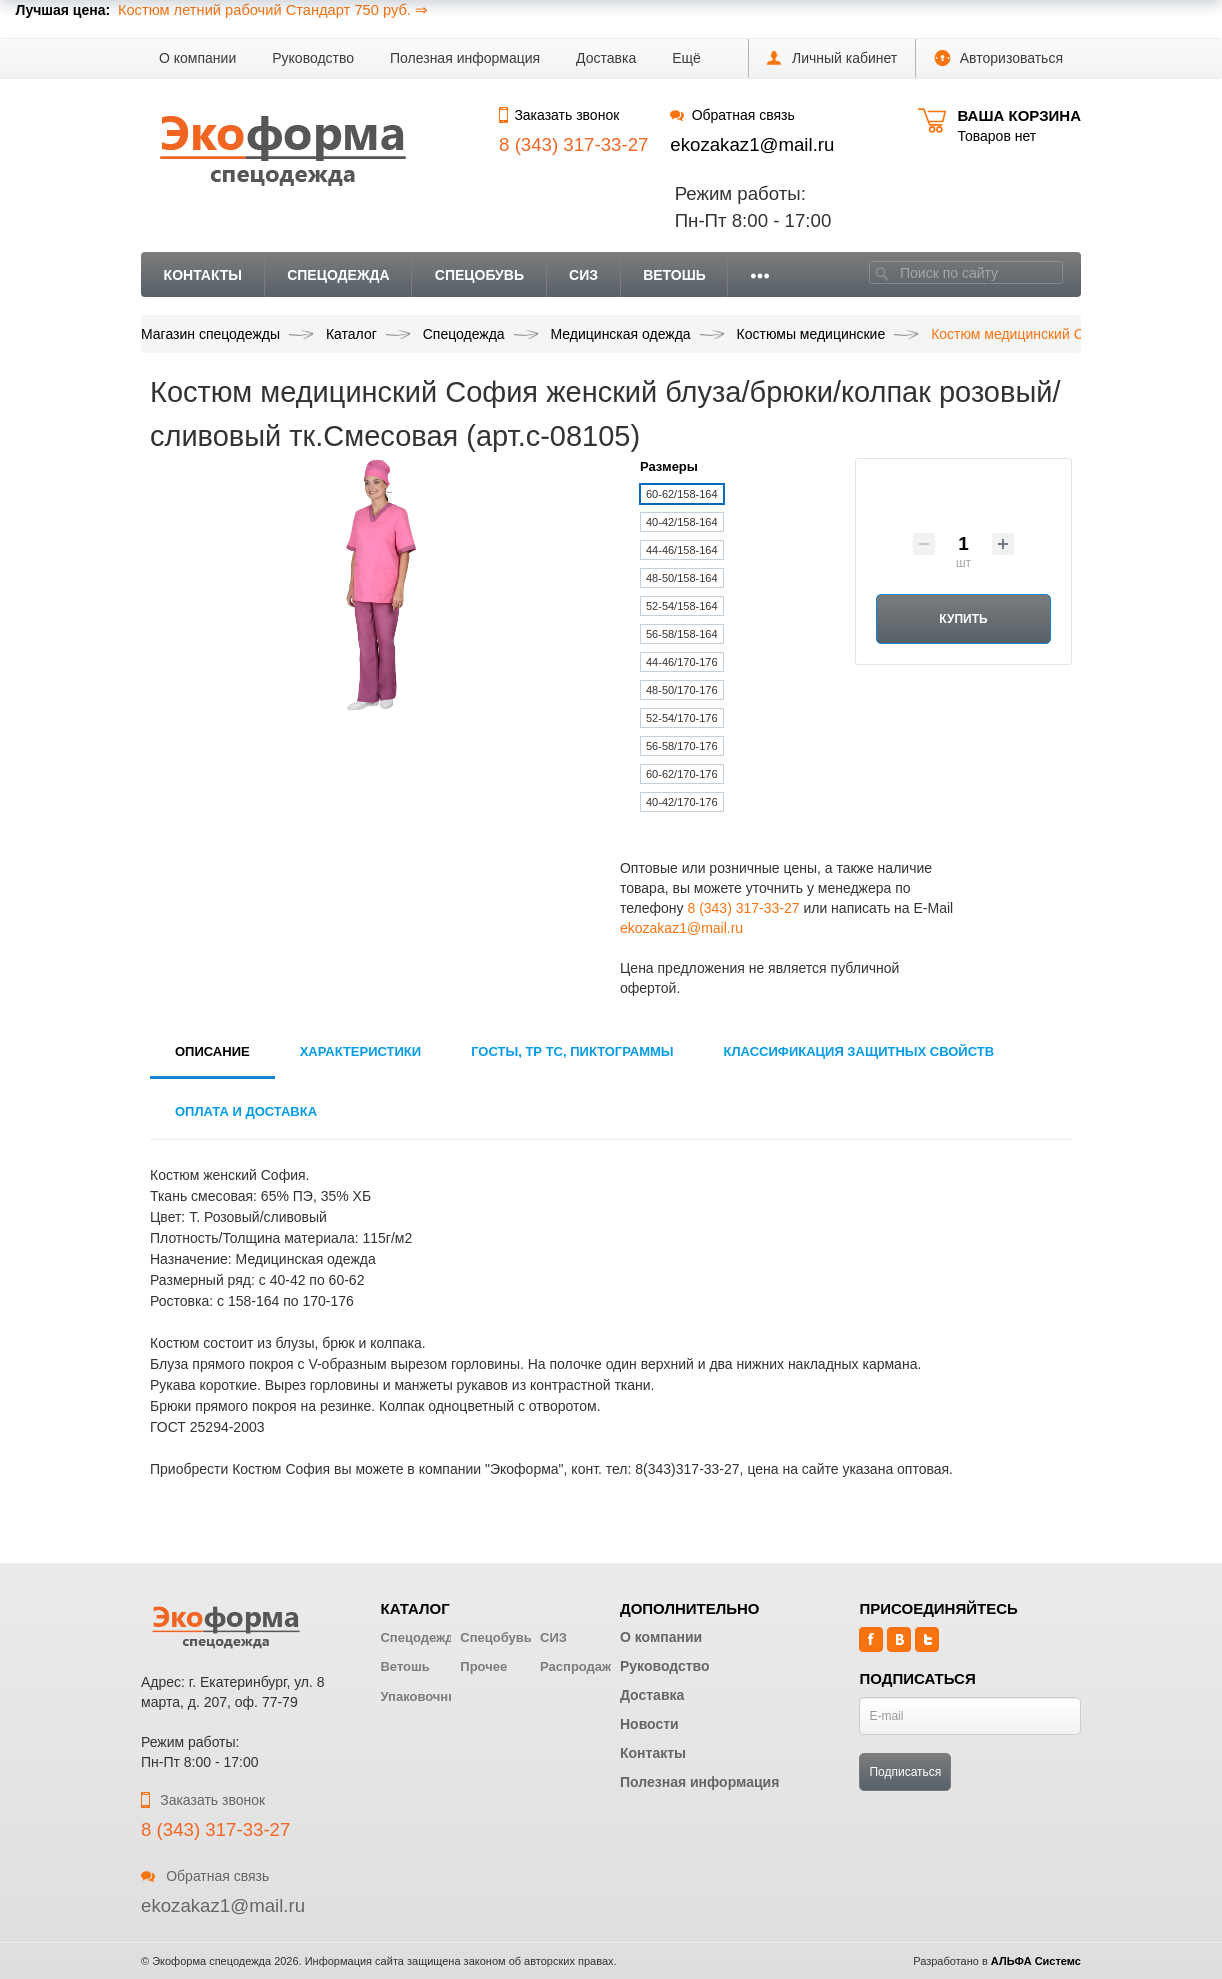  Describe the element at coordinates (674, 275) in the screenshot. I see `Ветошь` at that location.